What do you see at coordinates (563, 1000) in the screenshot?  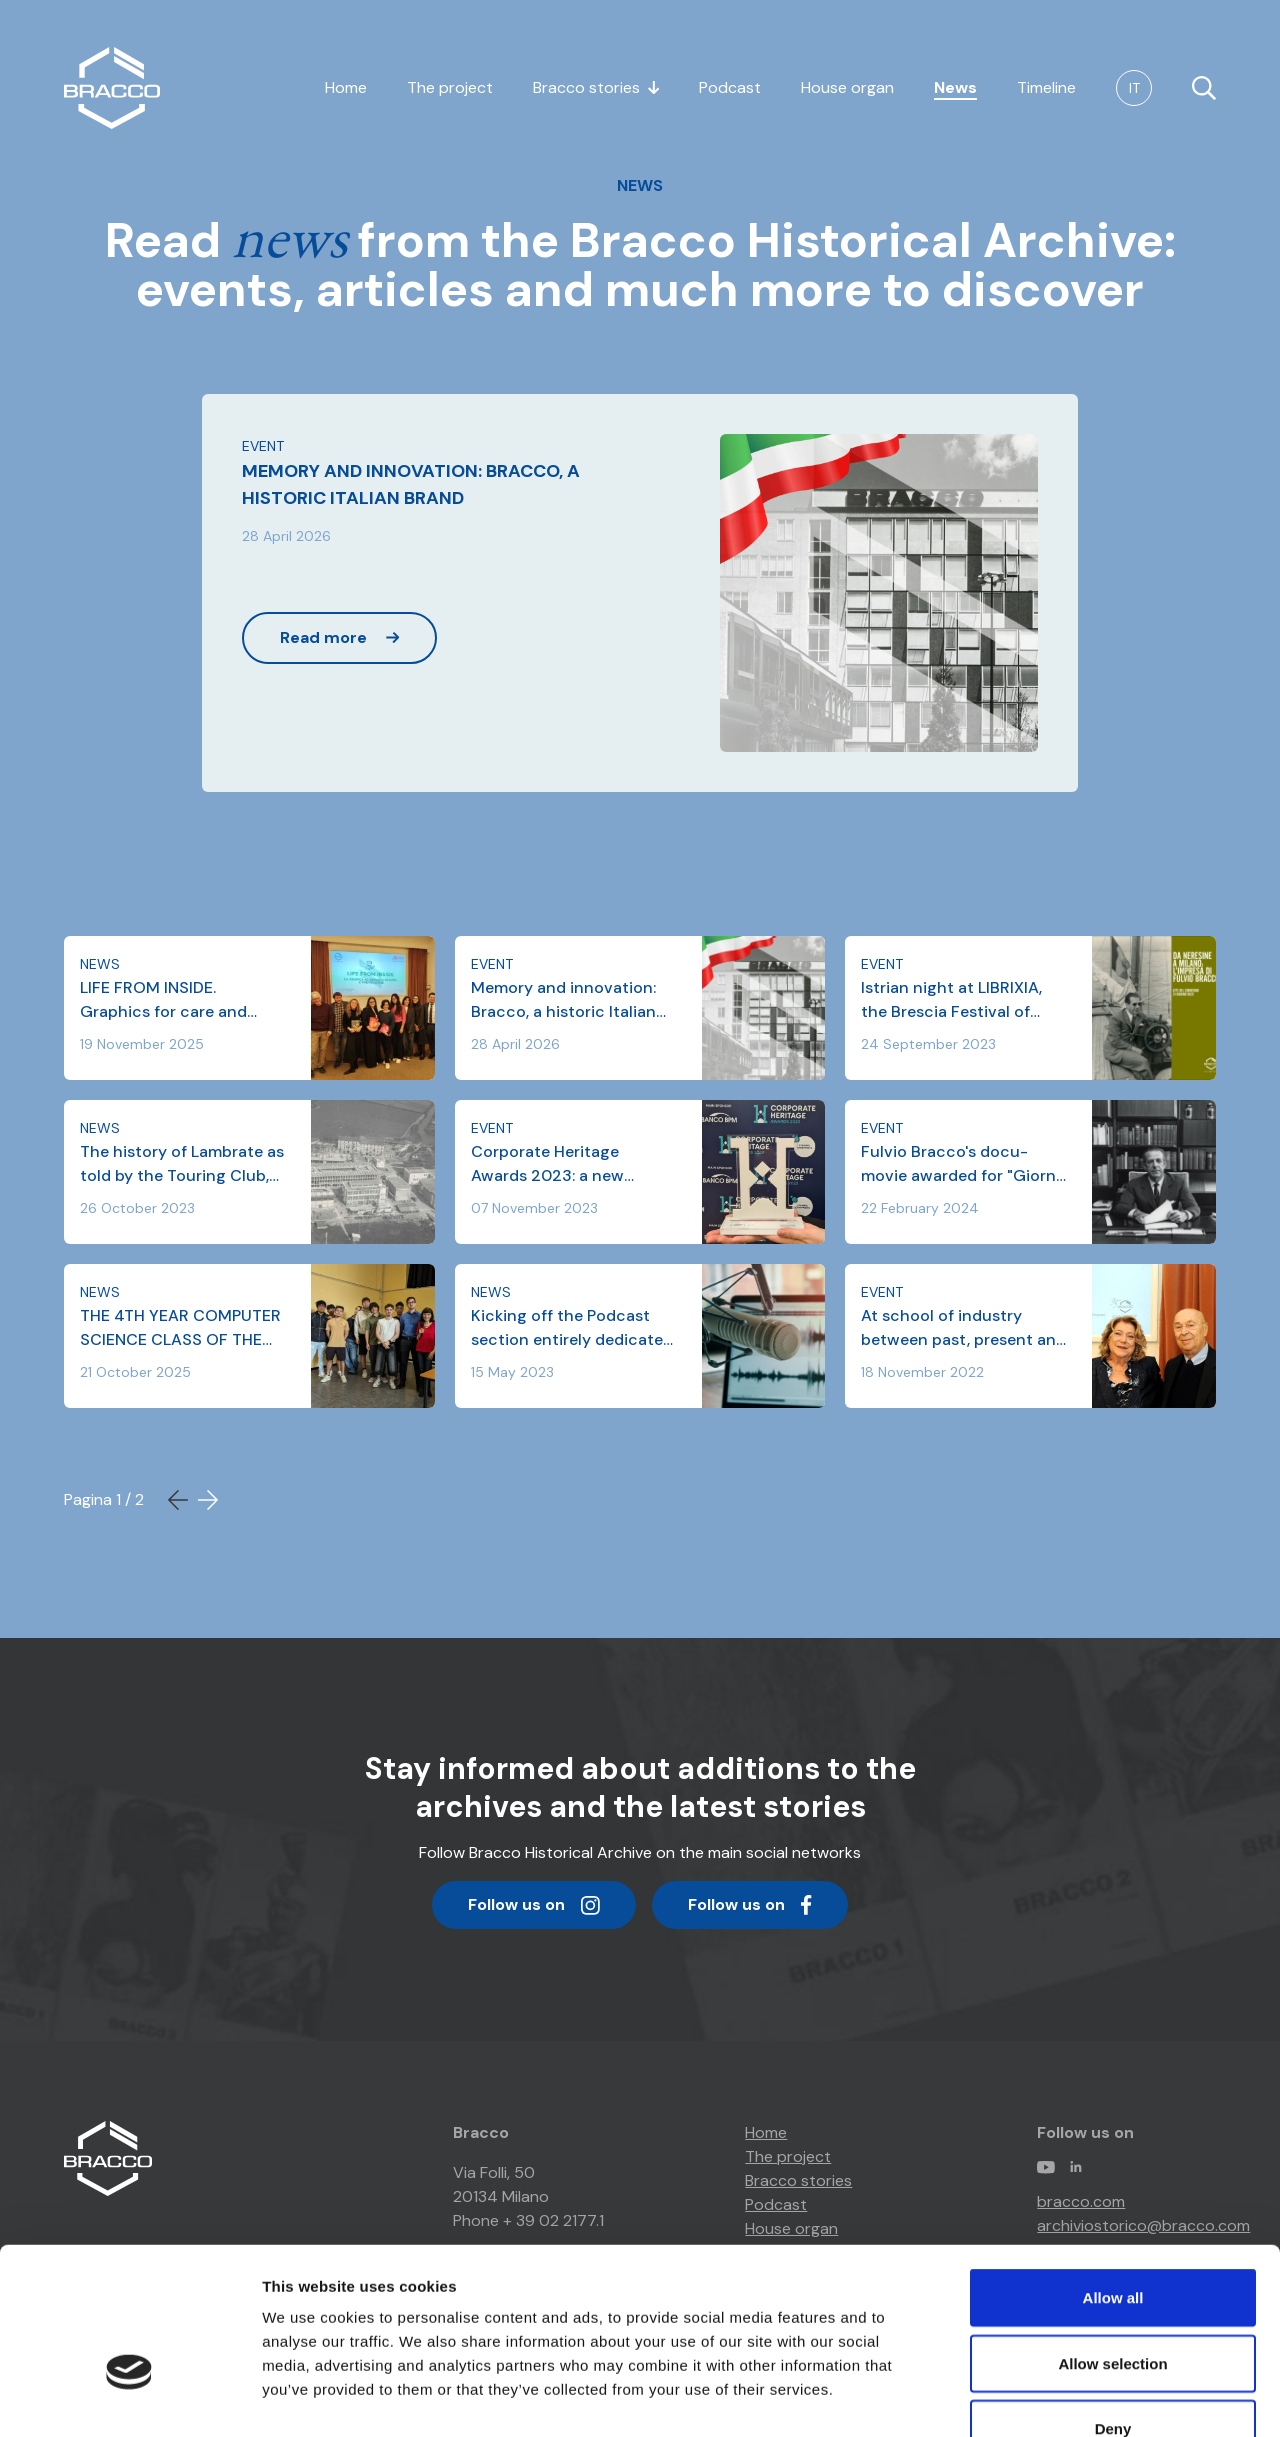 I see `Memory and innovation: Bracco, a historic Italian brand` at bounding box center [563, 1000].